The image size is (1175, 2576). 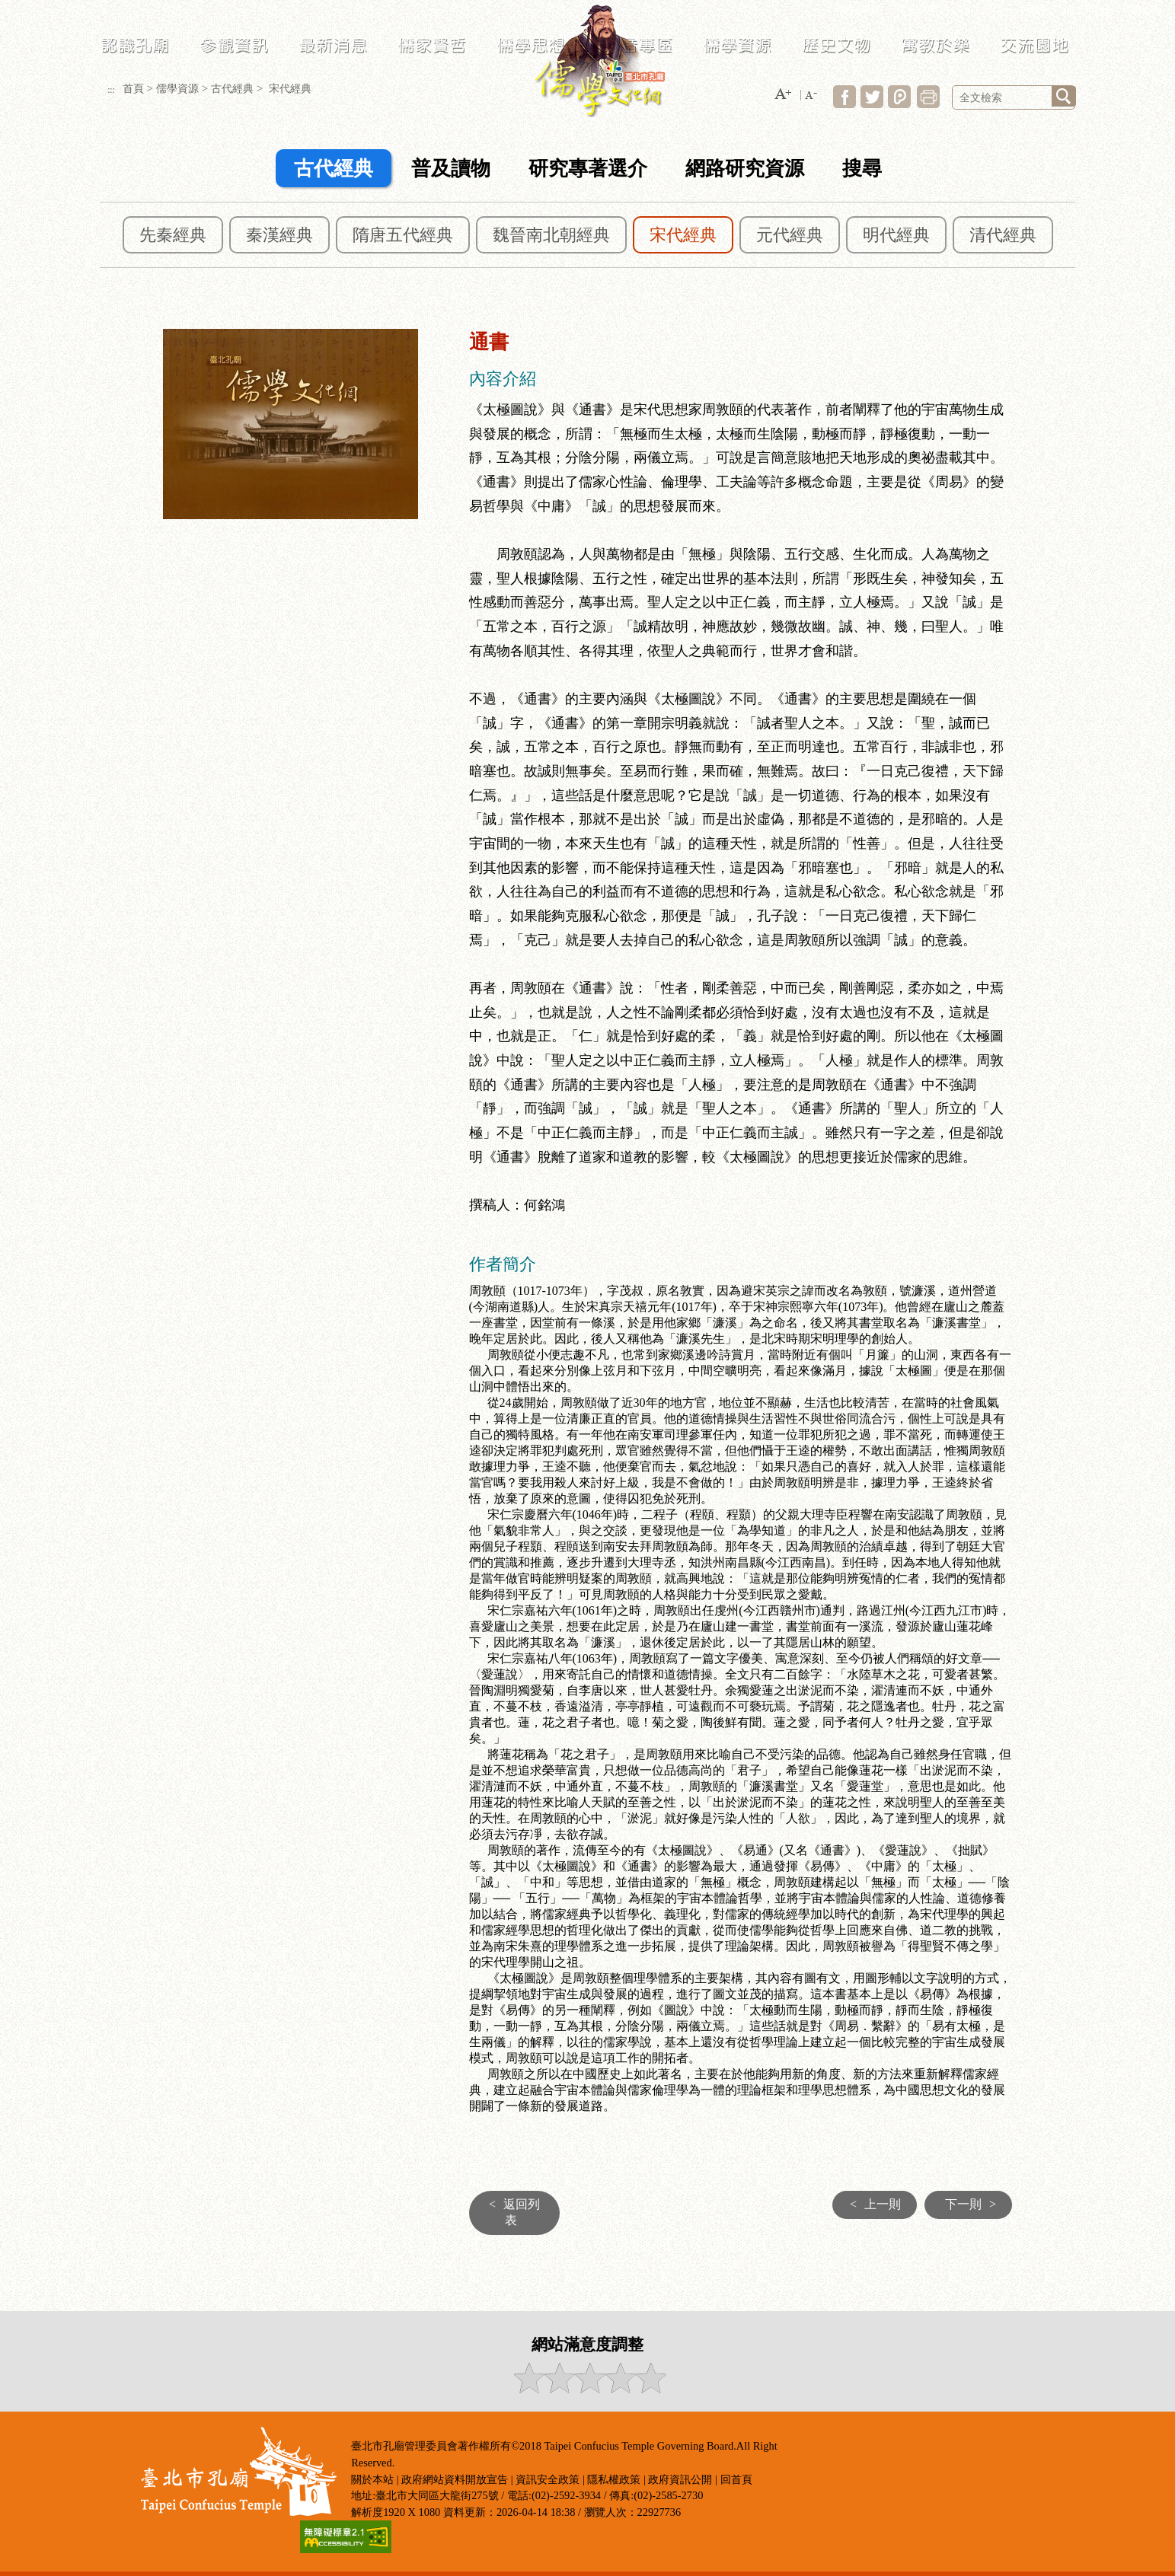 I want to click on 魏晉南北朝經典, so click(x=551, y=235).